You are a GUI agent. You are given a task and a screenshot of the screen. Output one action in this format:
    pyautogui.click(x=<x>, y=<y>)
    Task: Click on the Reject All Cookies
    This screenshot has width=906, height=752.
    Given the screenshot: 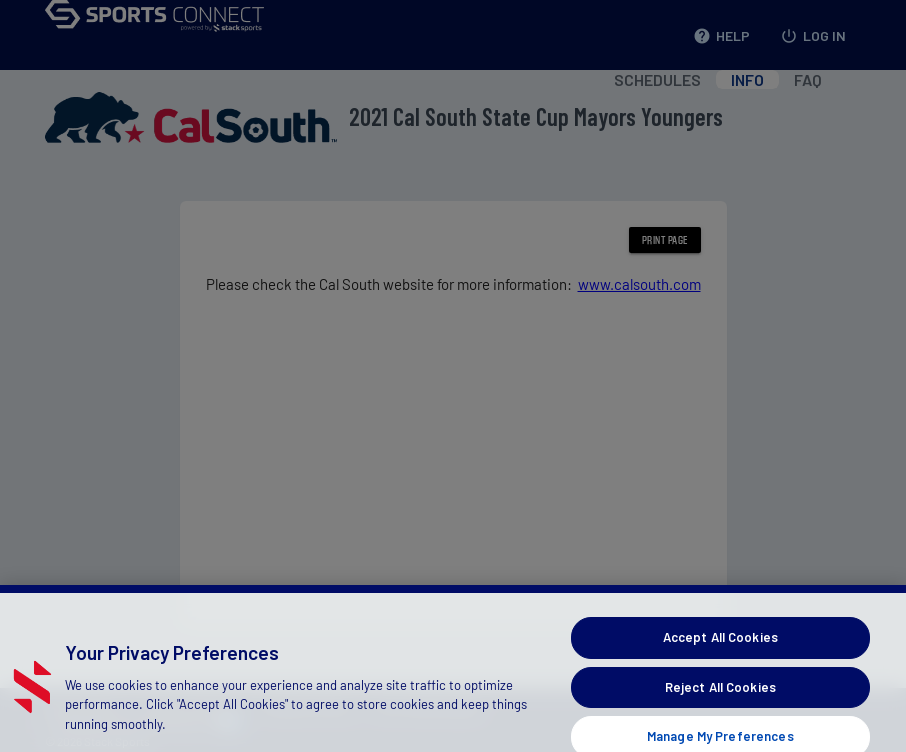 What is the action you would take?
    pyautogui.click(x=720, y=701)
    